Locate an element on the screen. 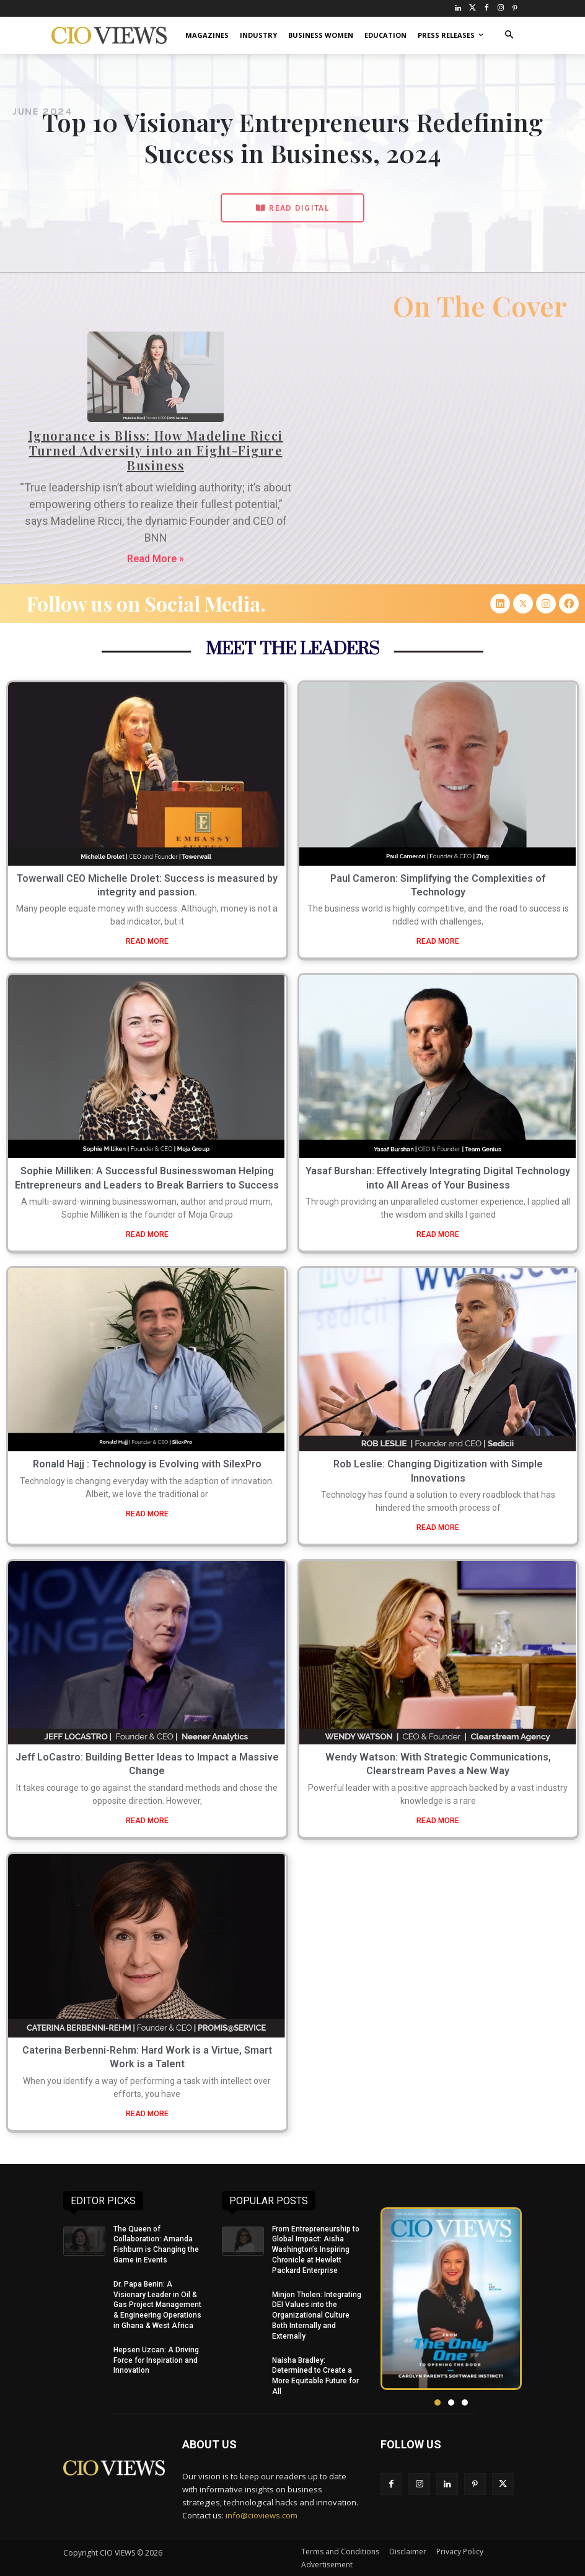 Image resolution: width=585 pixels, height=2576 pixels. READ MORE [Read more about Yasaf Burshan: Effectively Integrating Digital Technology into All Areas of Your Business] is located at coordinates (437, 1234).